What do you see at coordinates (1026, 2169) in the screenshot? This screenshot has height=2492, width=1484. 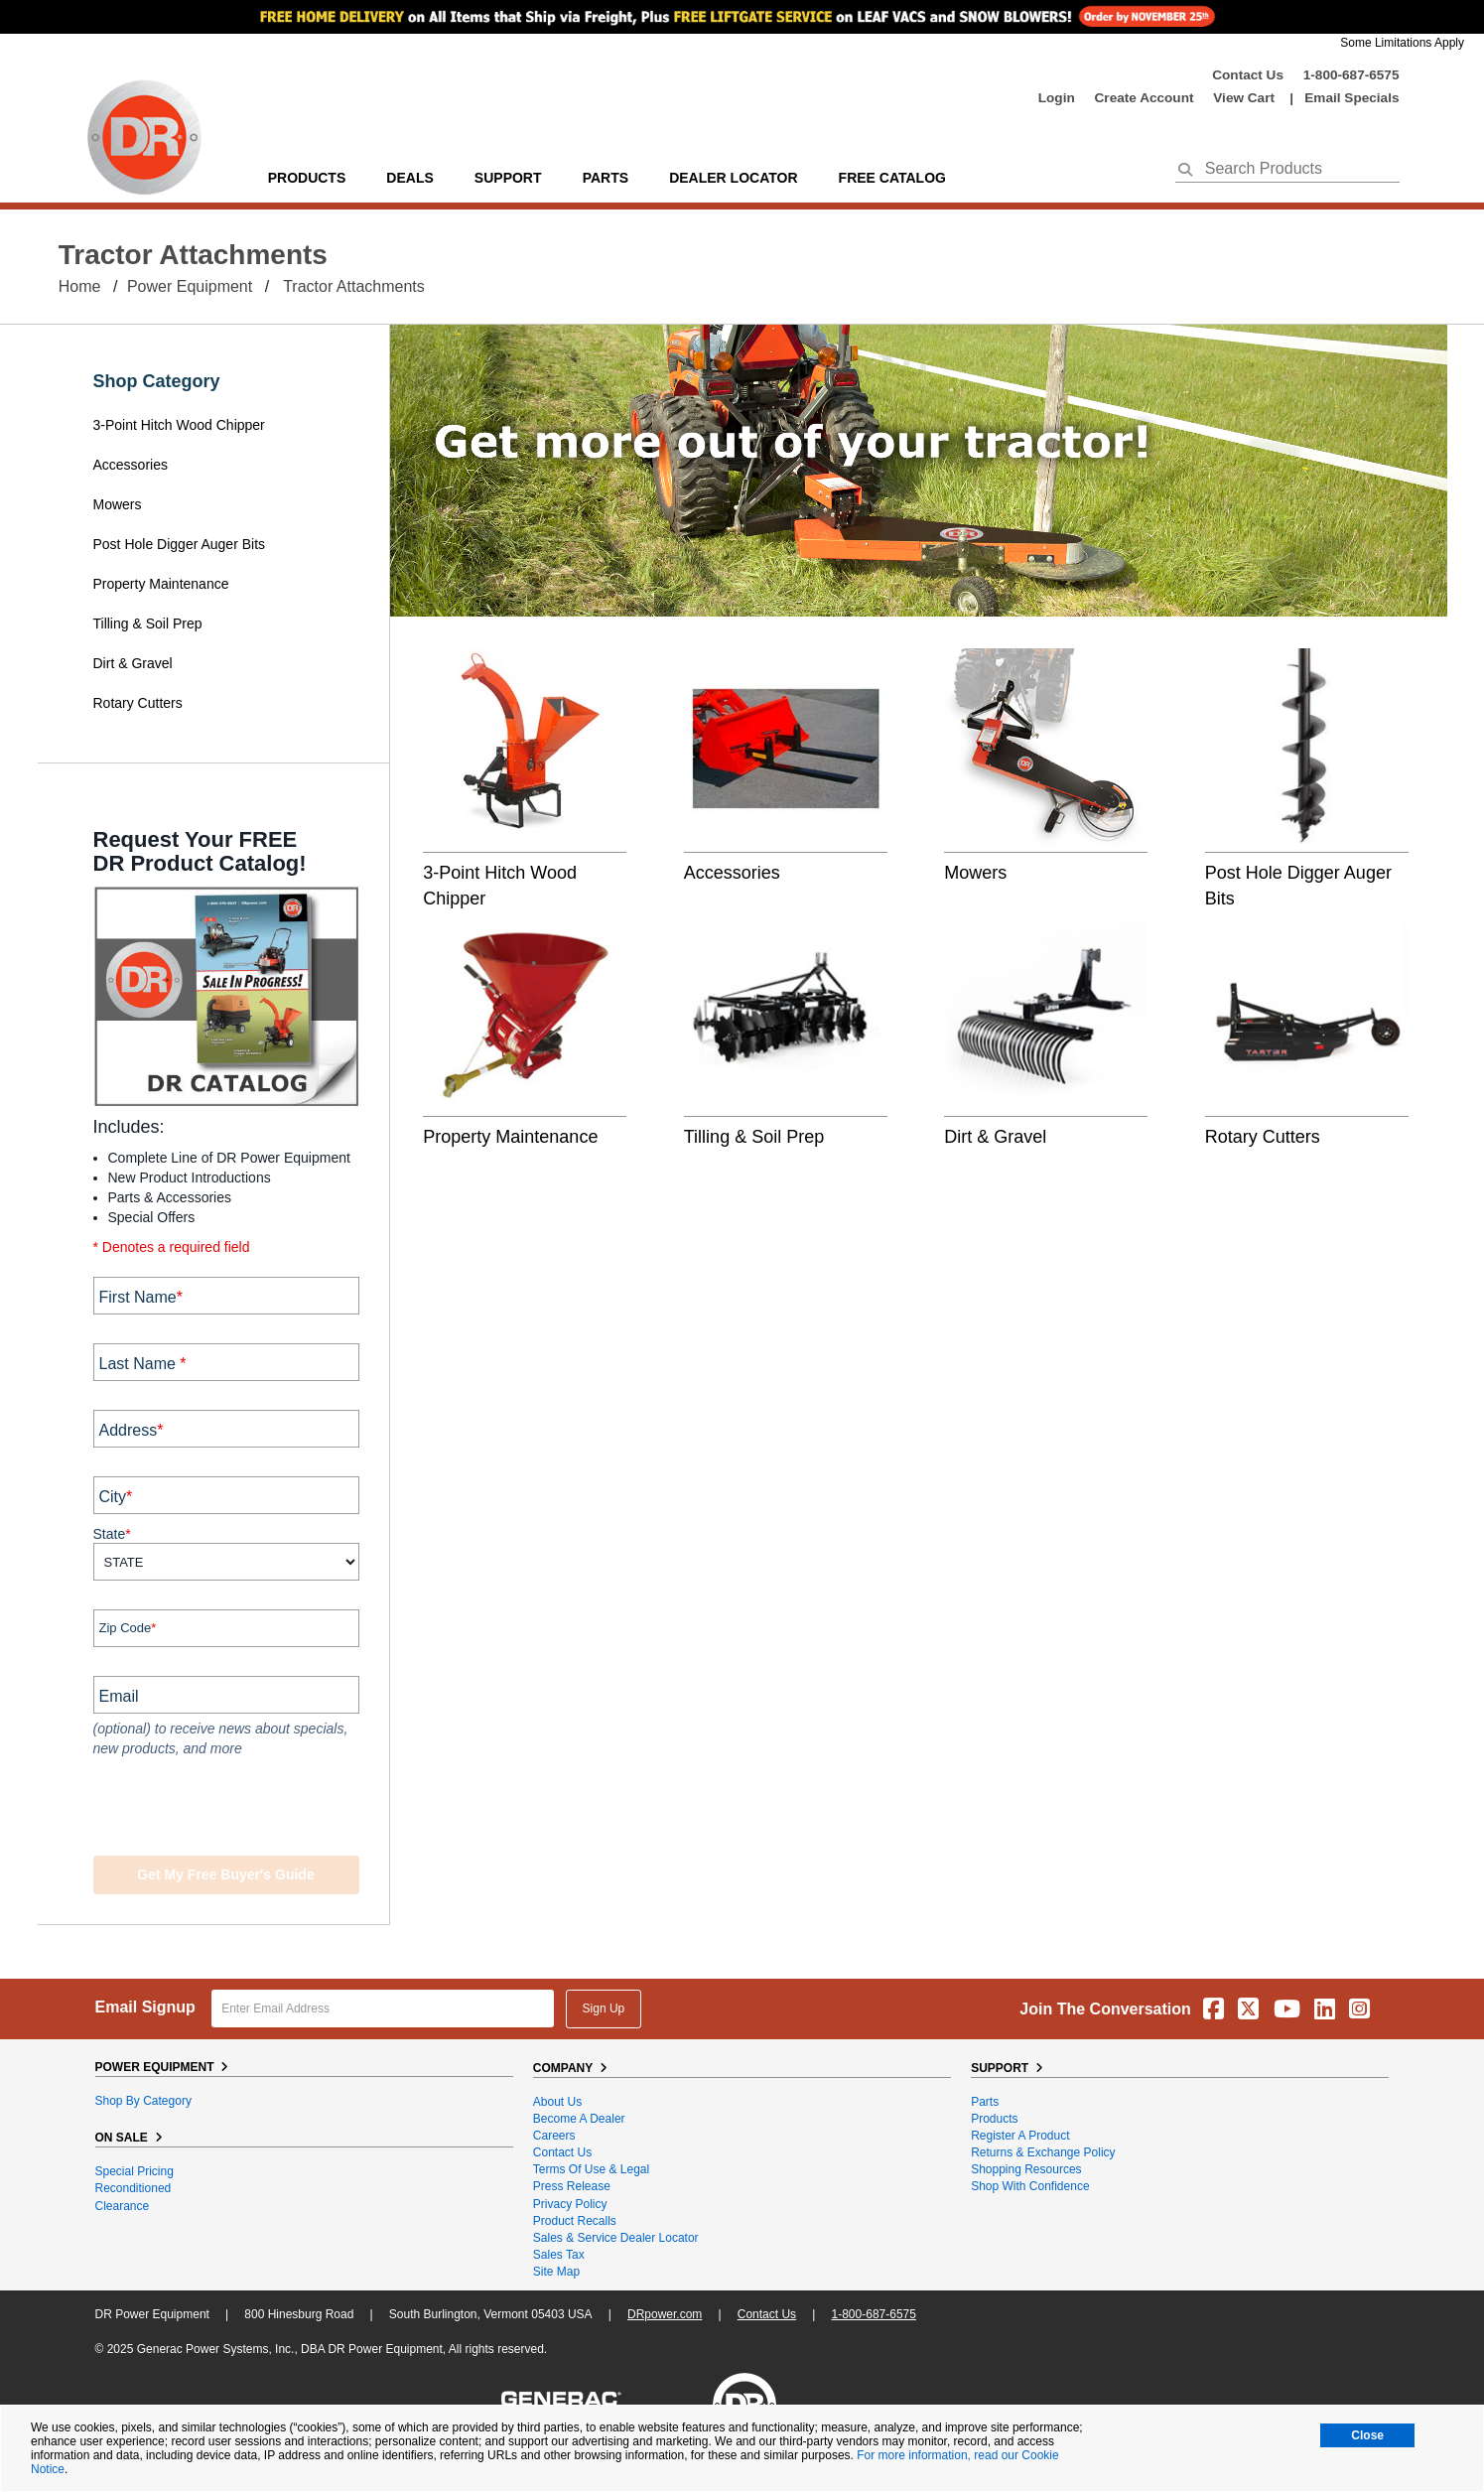 I see `Shopping Resources` at bounding box center [1026, 2169].